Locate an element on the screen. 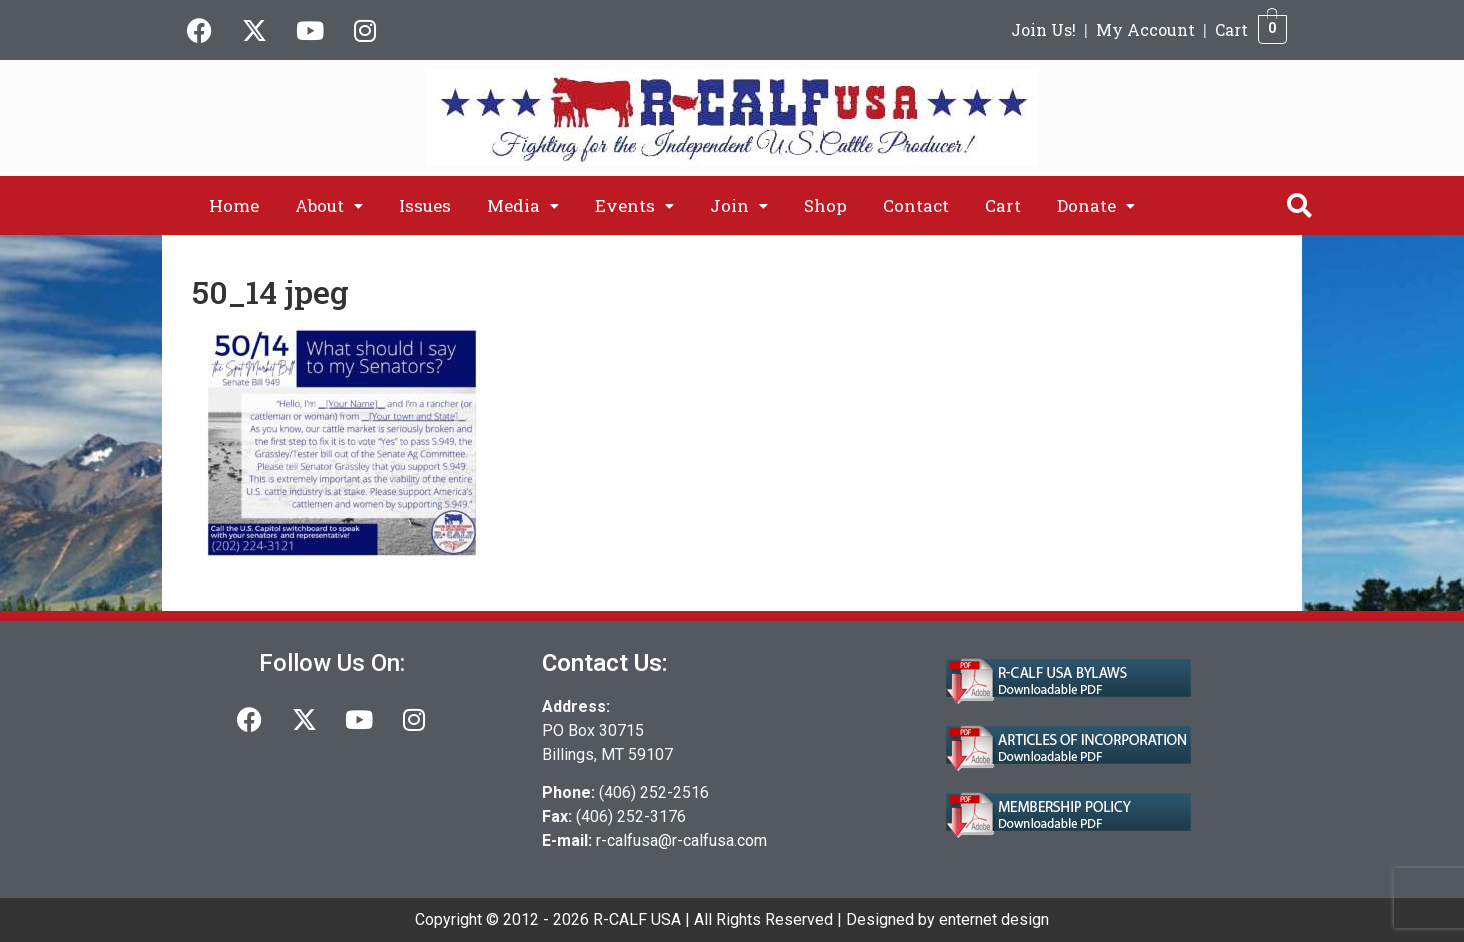  Media is located at coordinates (523, 205).